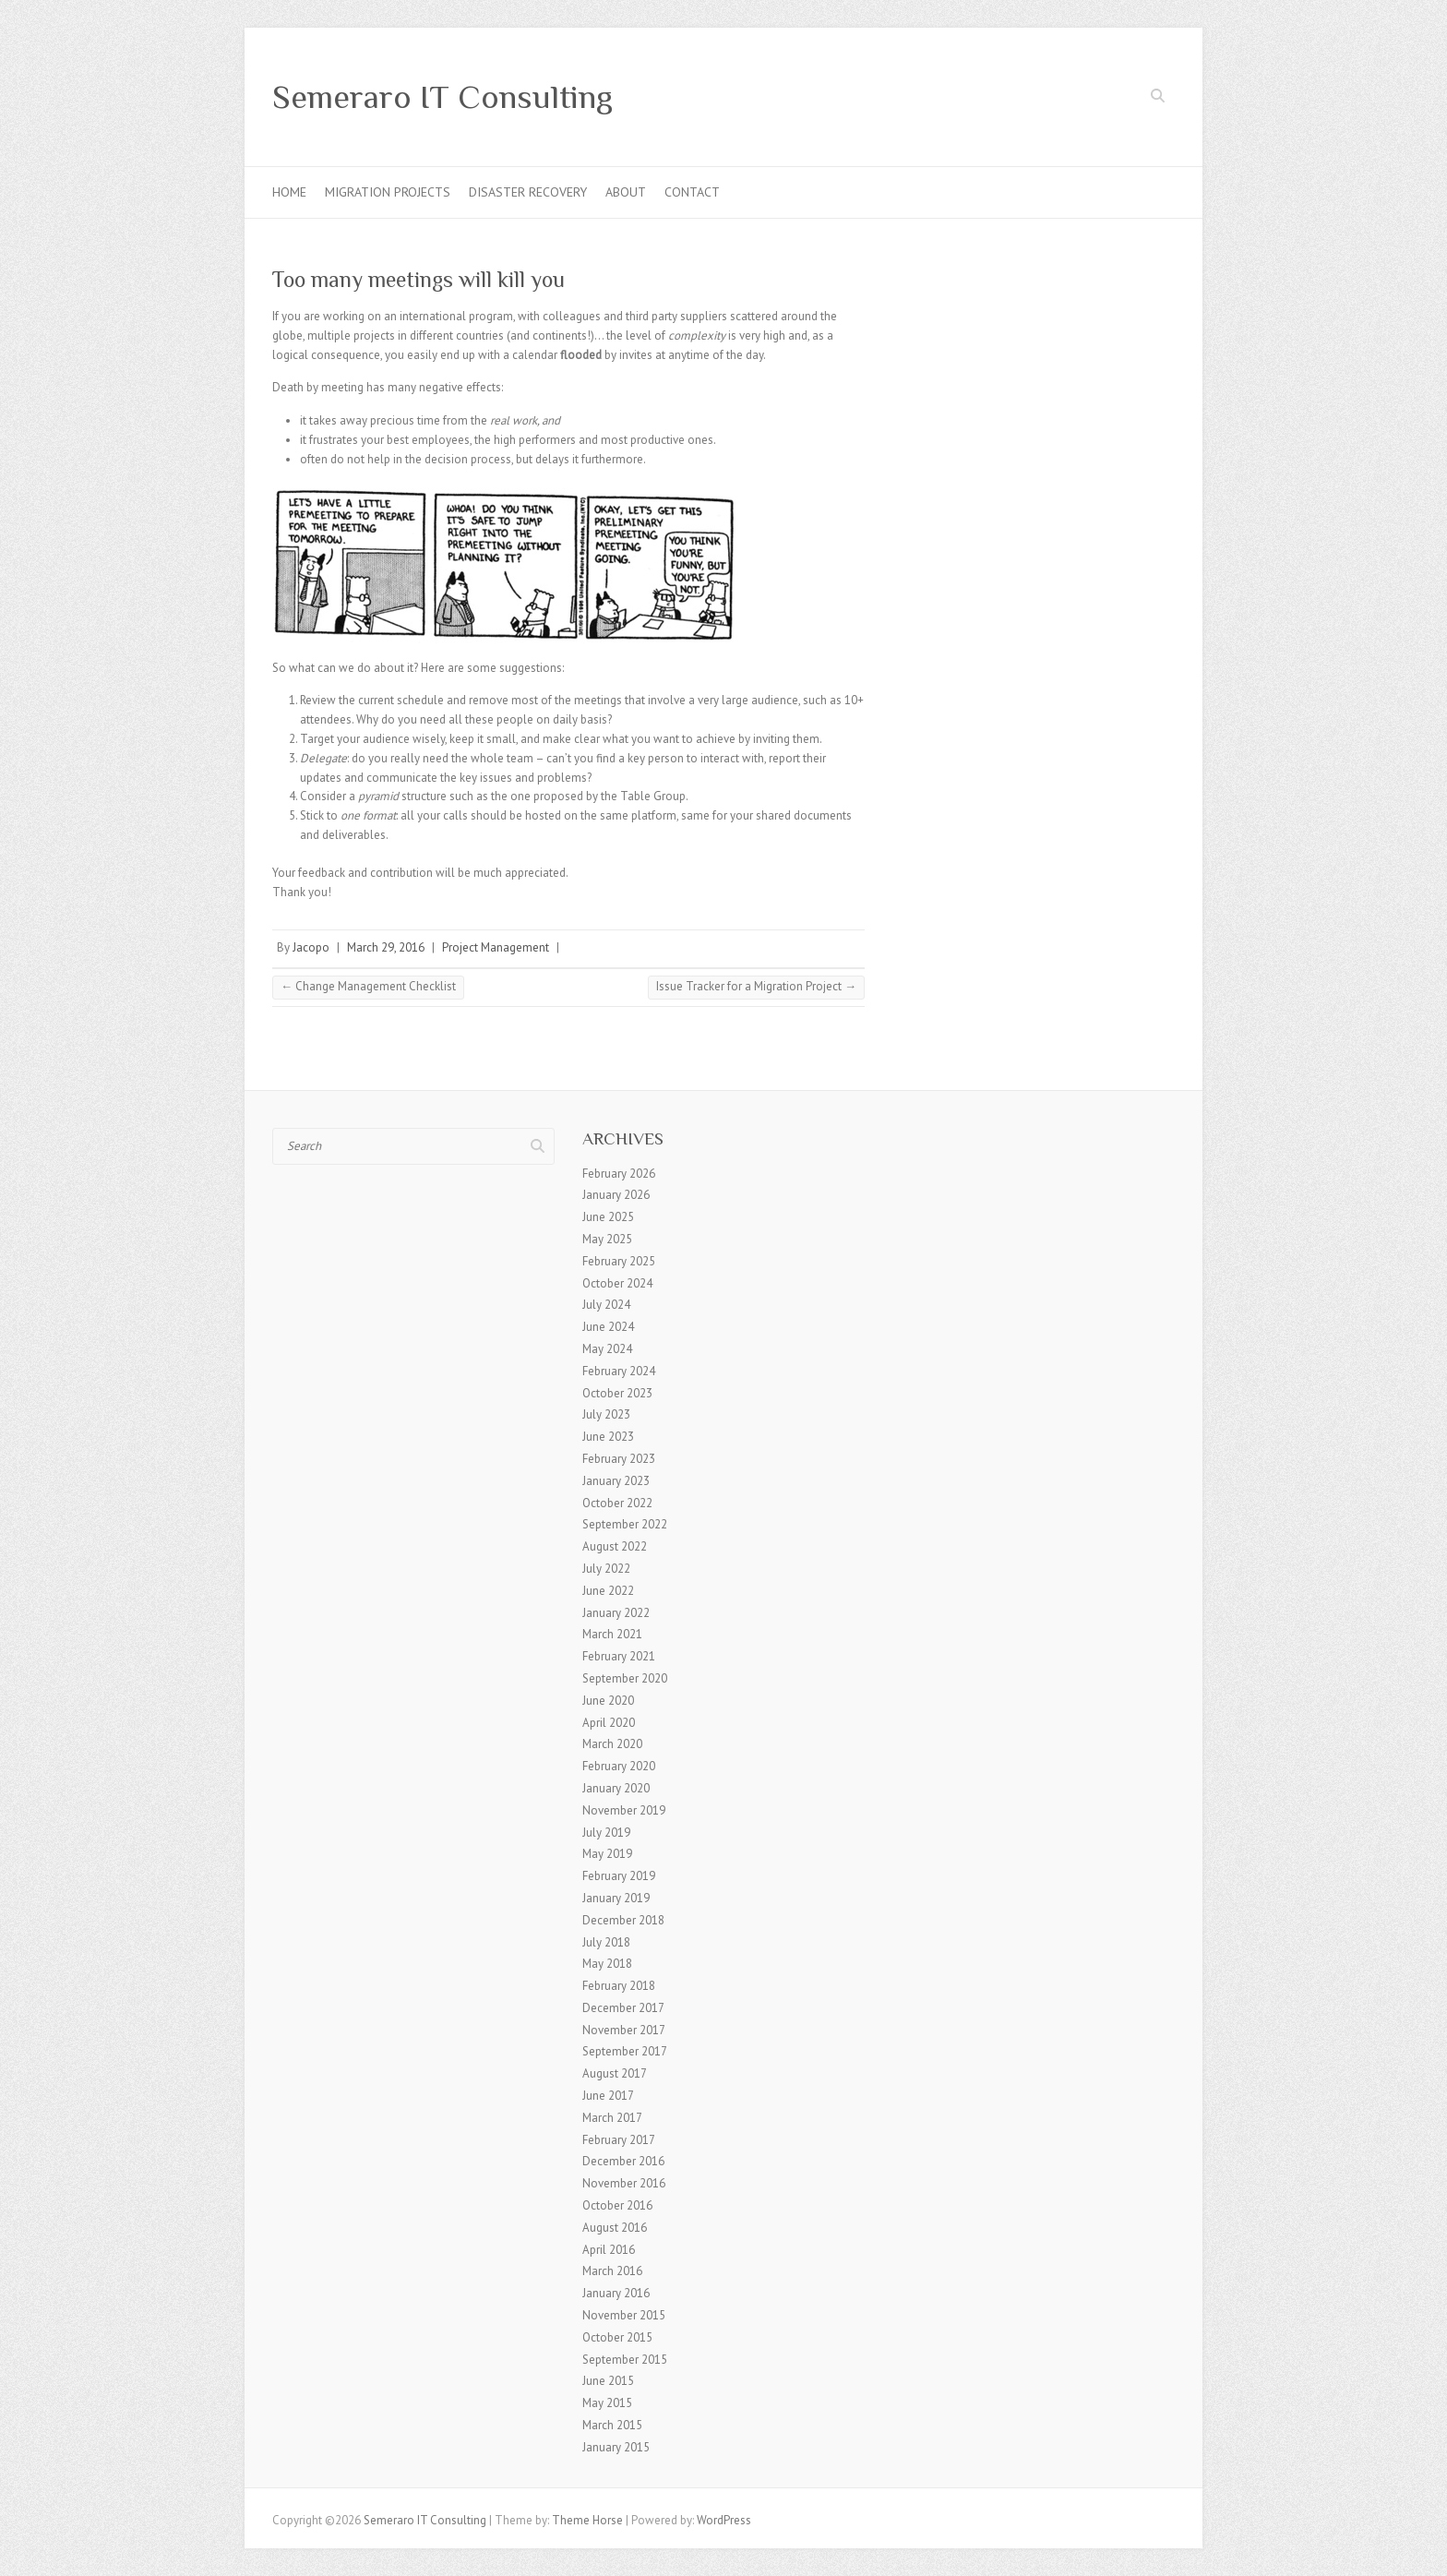  Describe the element at coordinates (618, 1371) in the screenshot. I see `February 2024` at that location.